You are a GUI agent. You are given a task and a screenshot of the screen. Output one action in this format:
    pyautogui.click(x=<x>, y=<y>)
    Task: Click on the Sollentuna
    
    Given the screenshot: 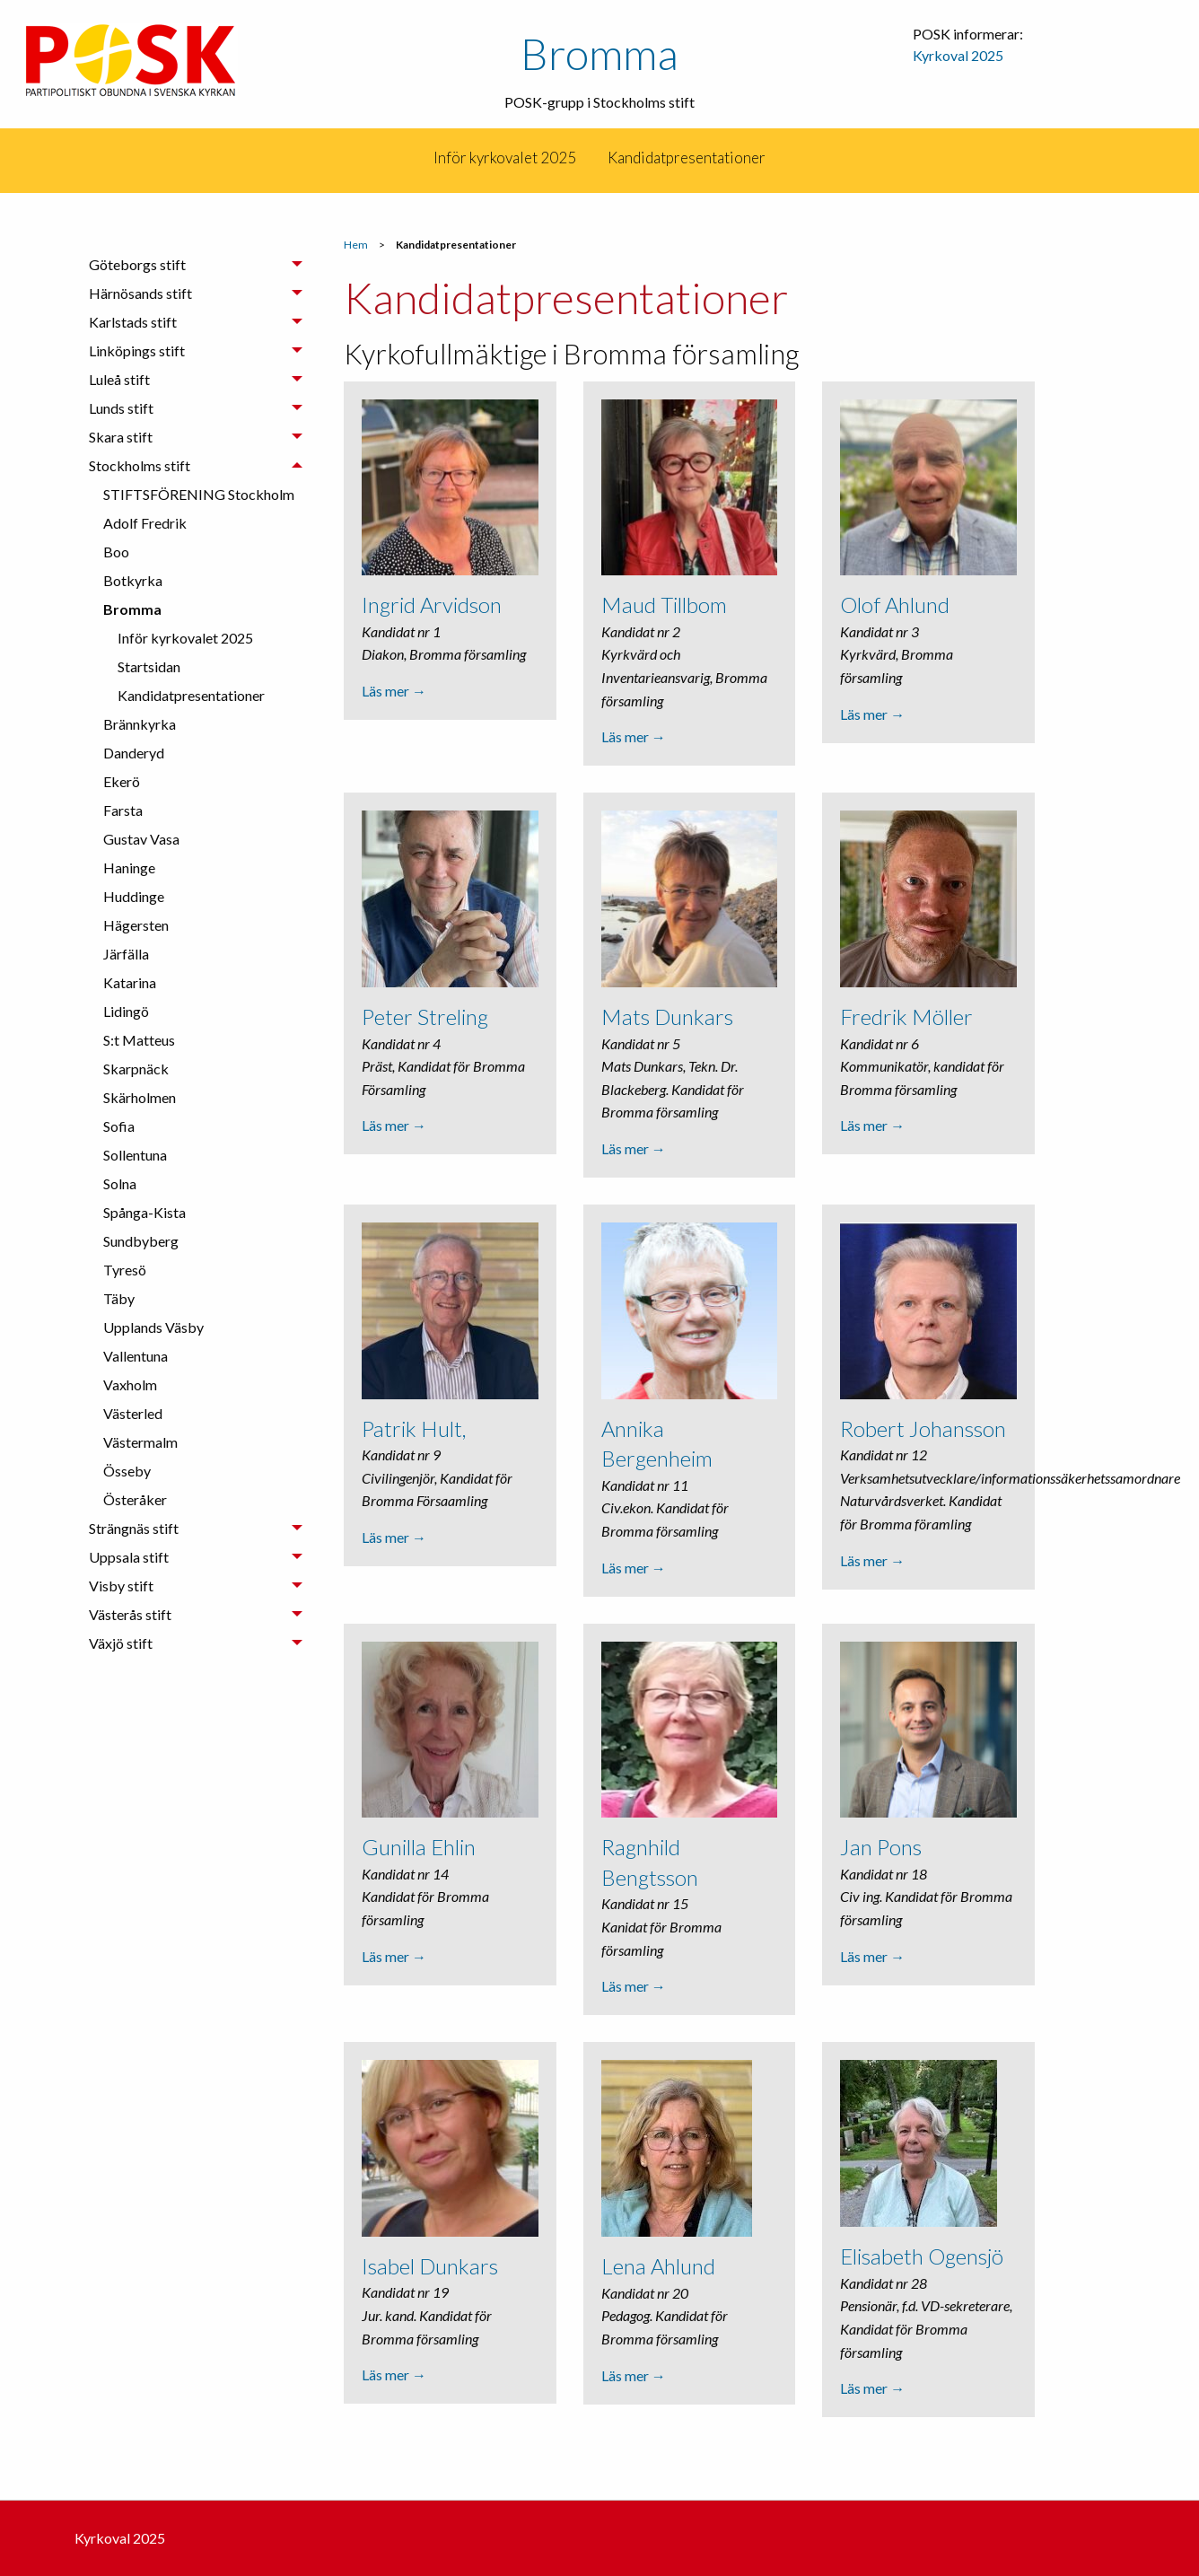 What is the action you would take?
    pyautogui.click(x=135, y=1154)
    